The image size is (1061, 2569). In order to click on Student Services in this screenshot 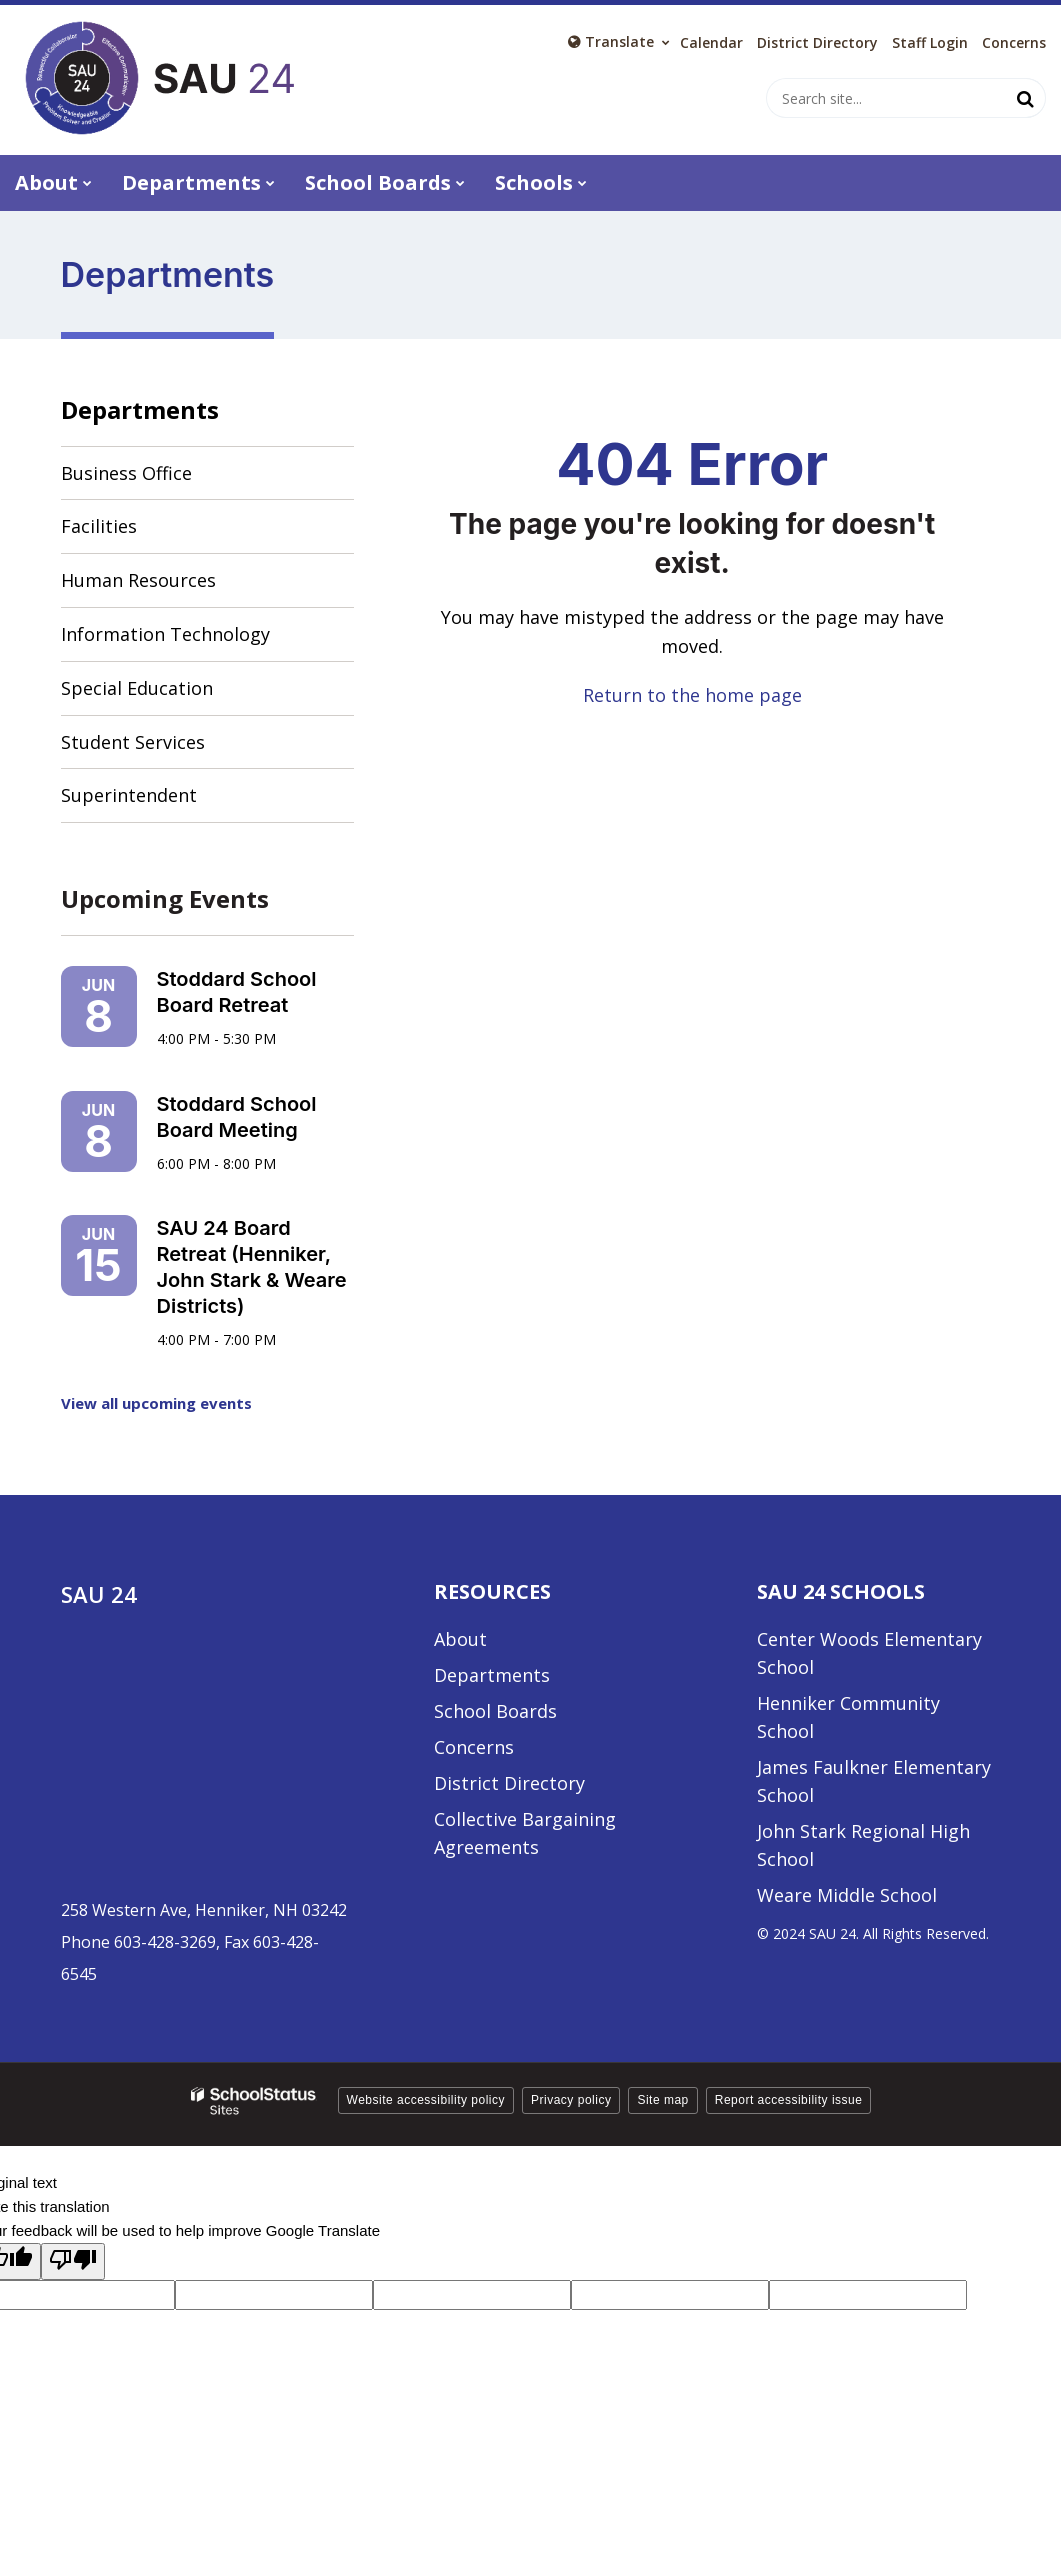, I will do `click(133, 742)`.